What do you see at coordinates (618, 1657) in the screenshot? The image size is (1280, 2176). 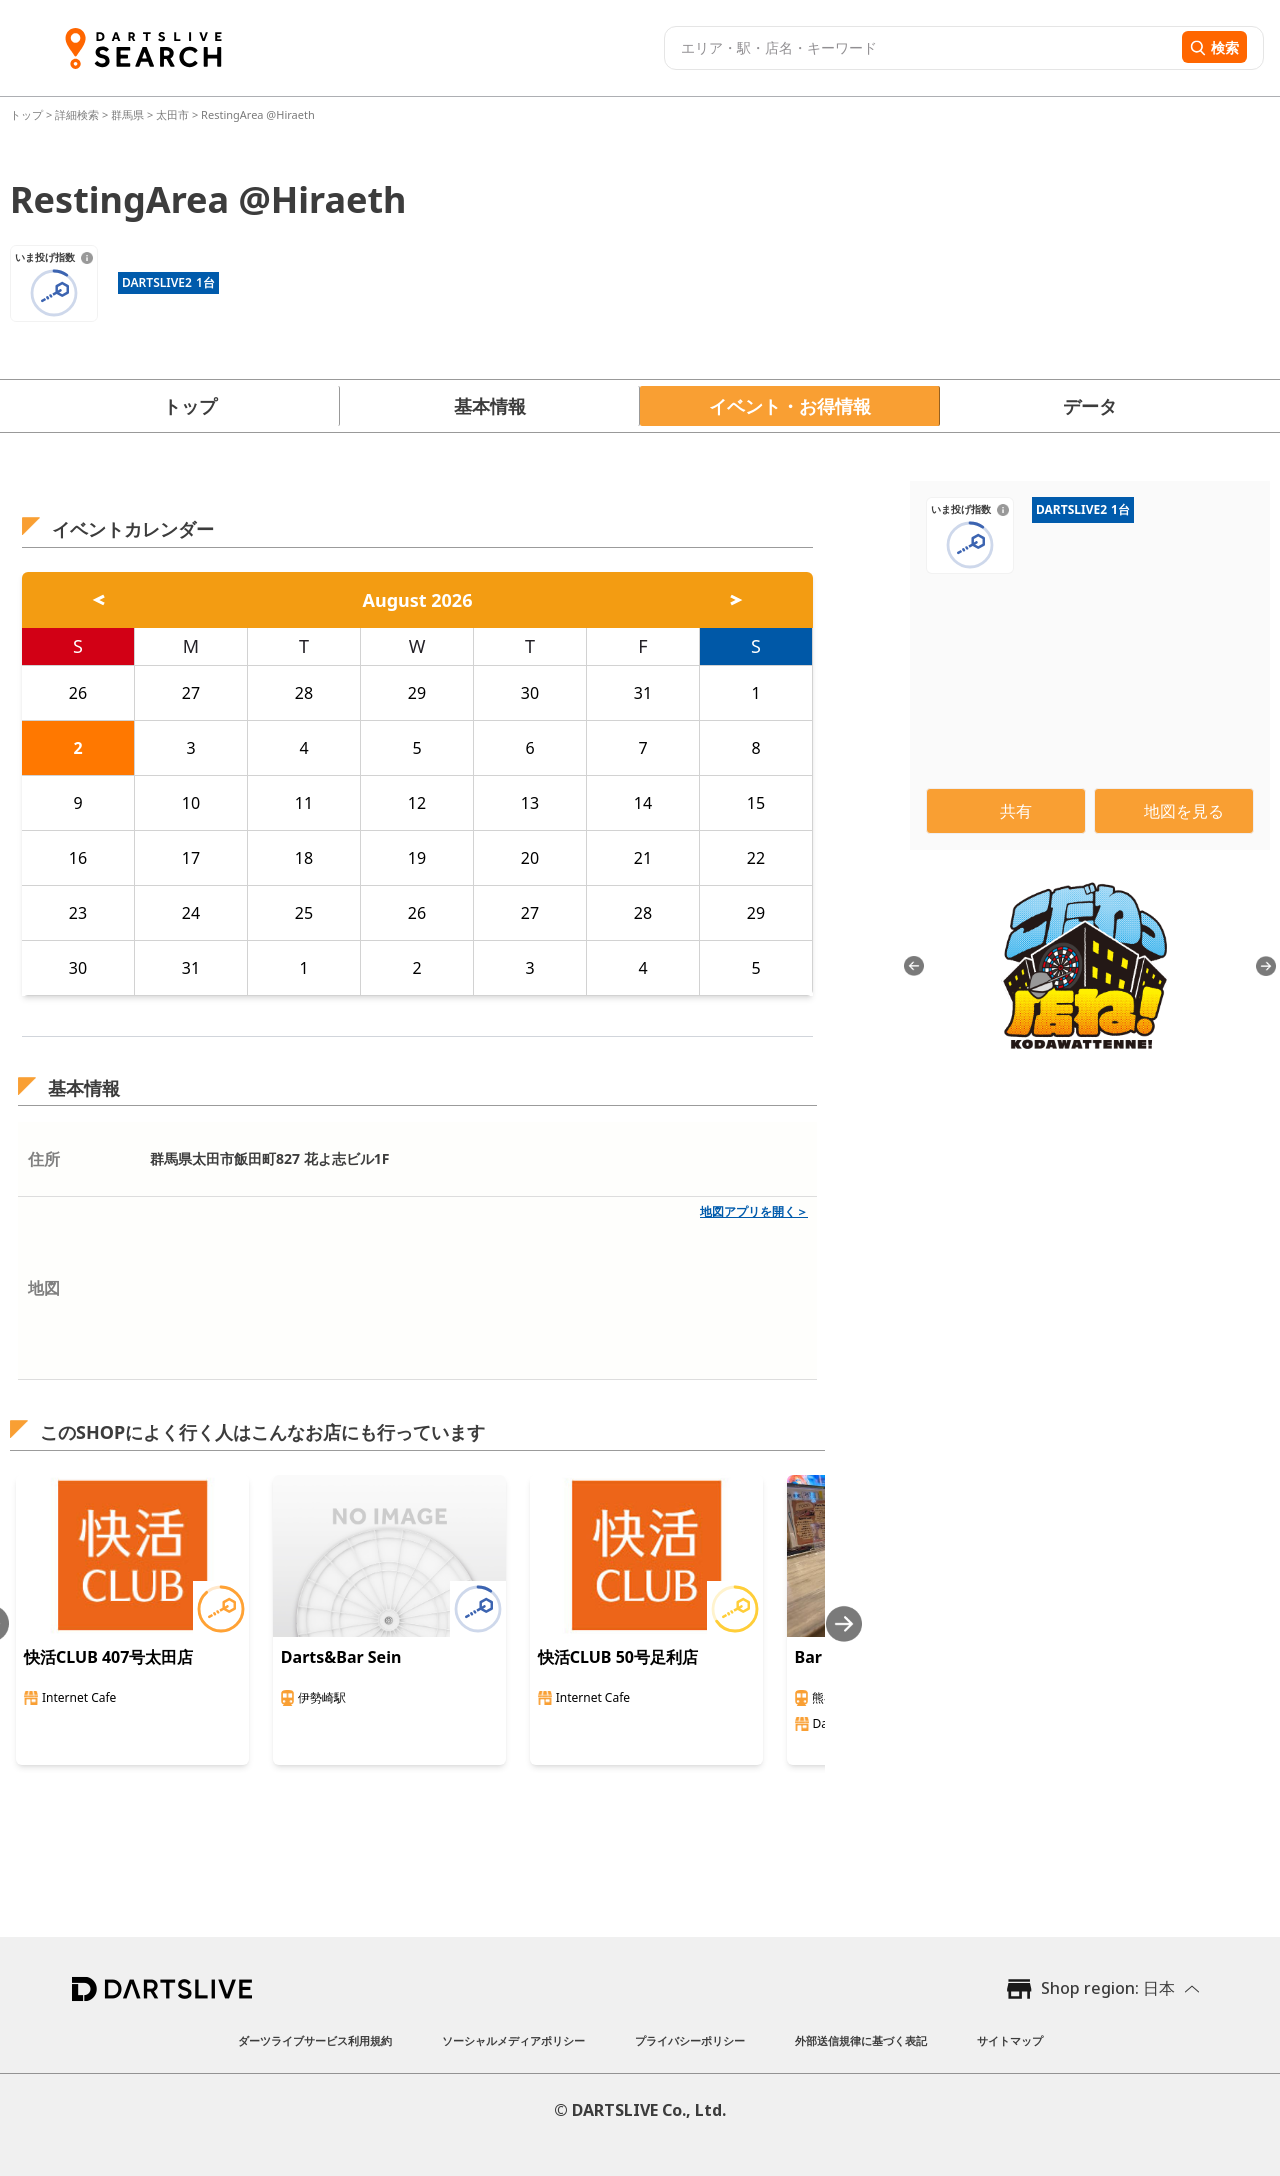 I see `快活CLUB 50号足利店` at bounding box center [618, 1657].